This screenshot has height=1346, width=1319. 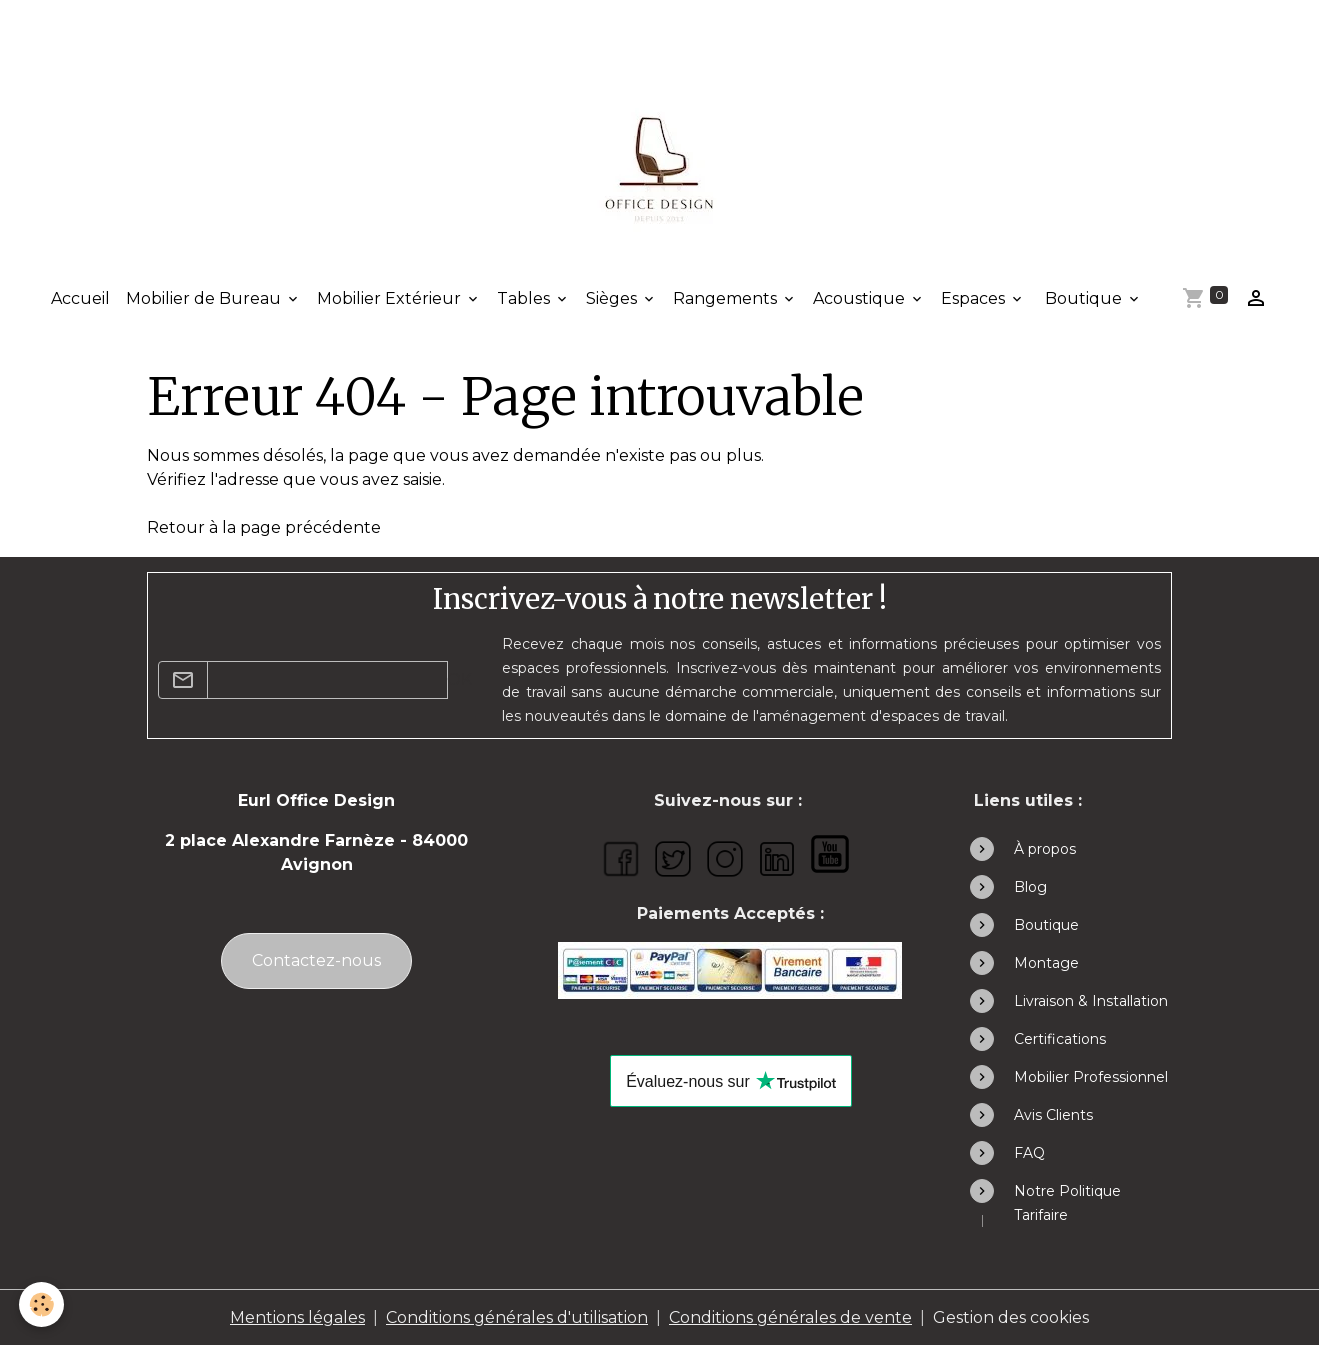 I want to click on Espaces, so click(x=975, y=298).